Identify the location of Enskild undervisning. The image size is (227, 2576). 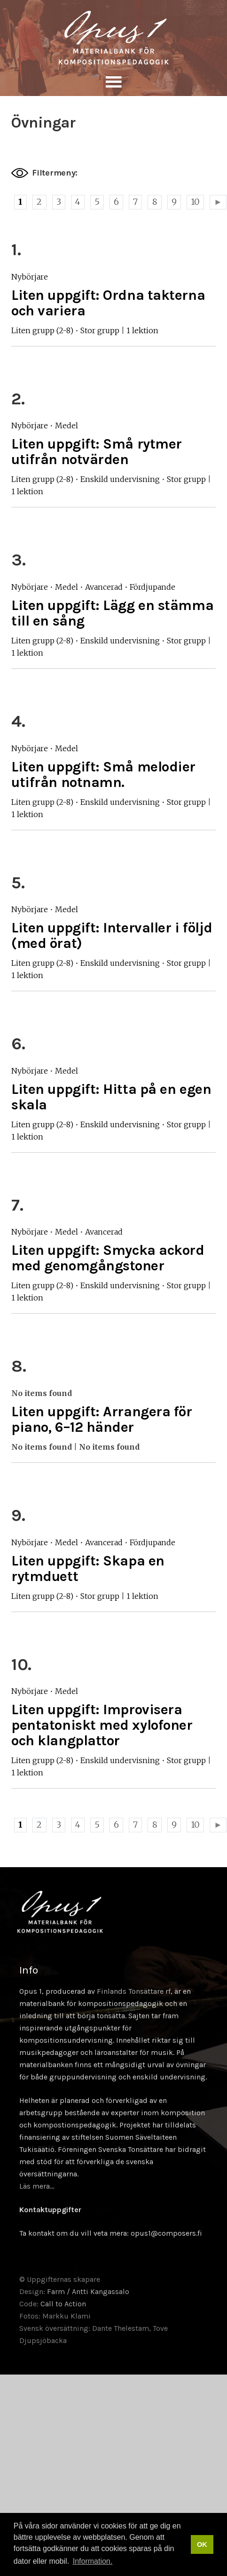
(120, 479).